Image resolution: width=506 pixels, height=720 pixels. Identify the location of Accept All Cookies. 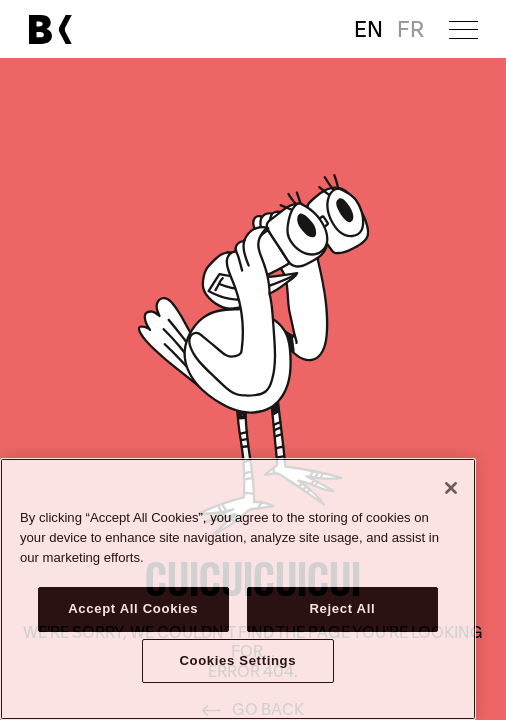
(133, 608).